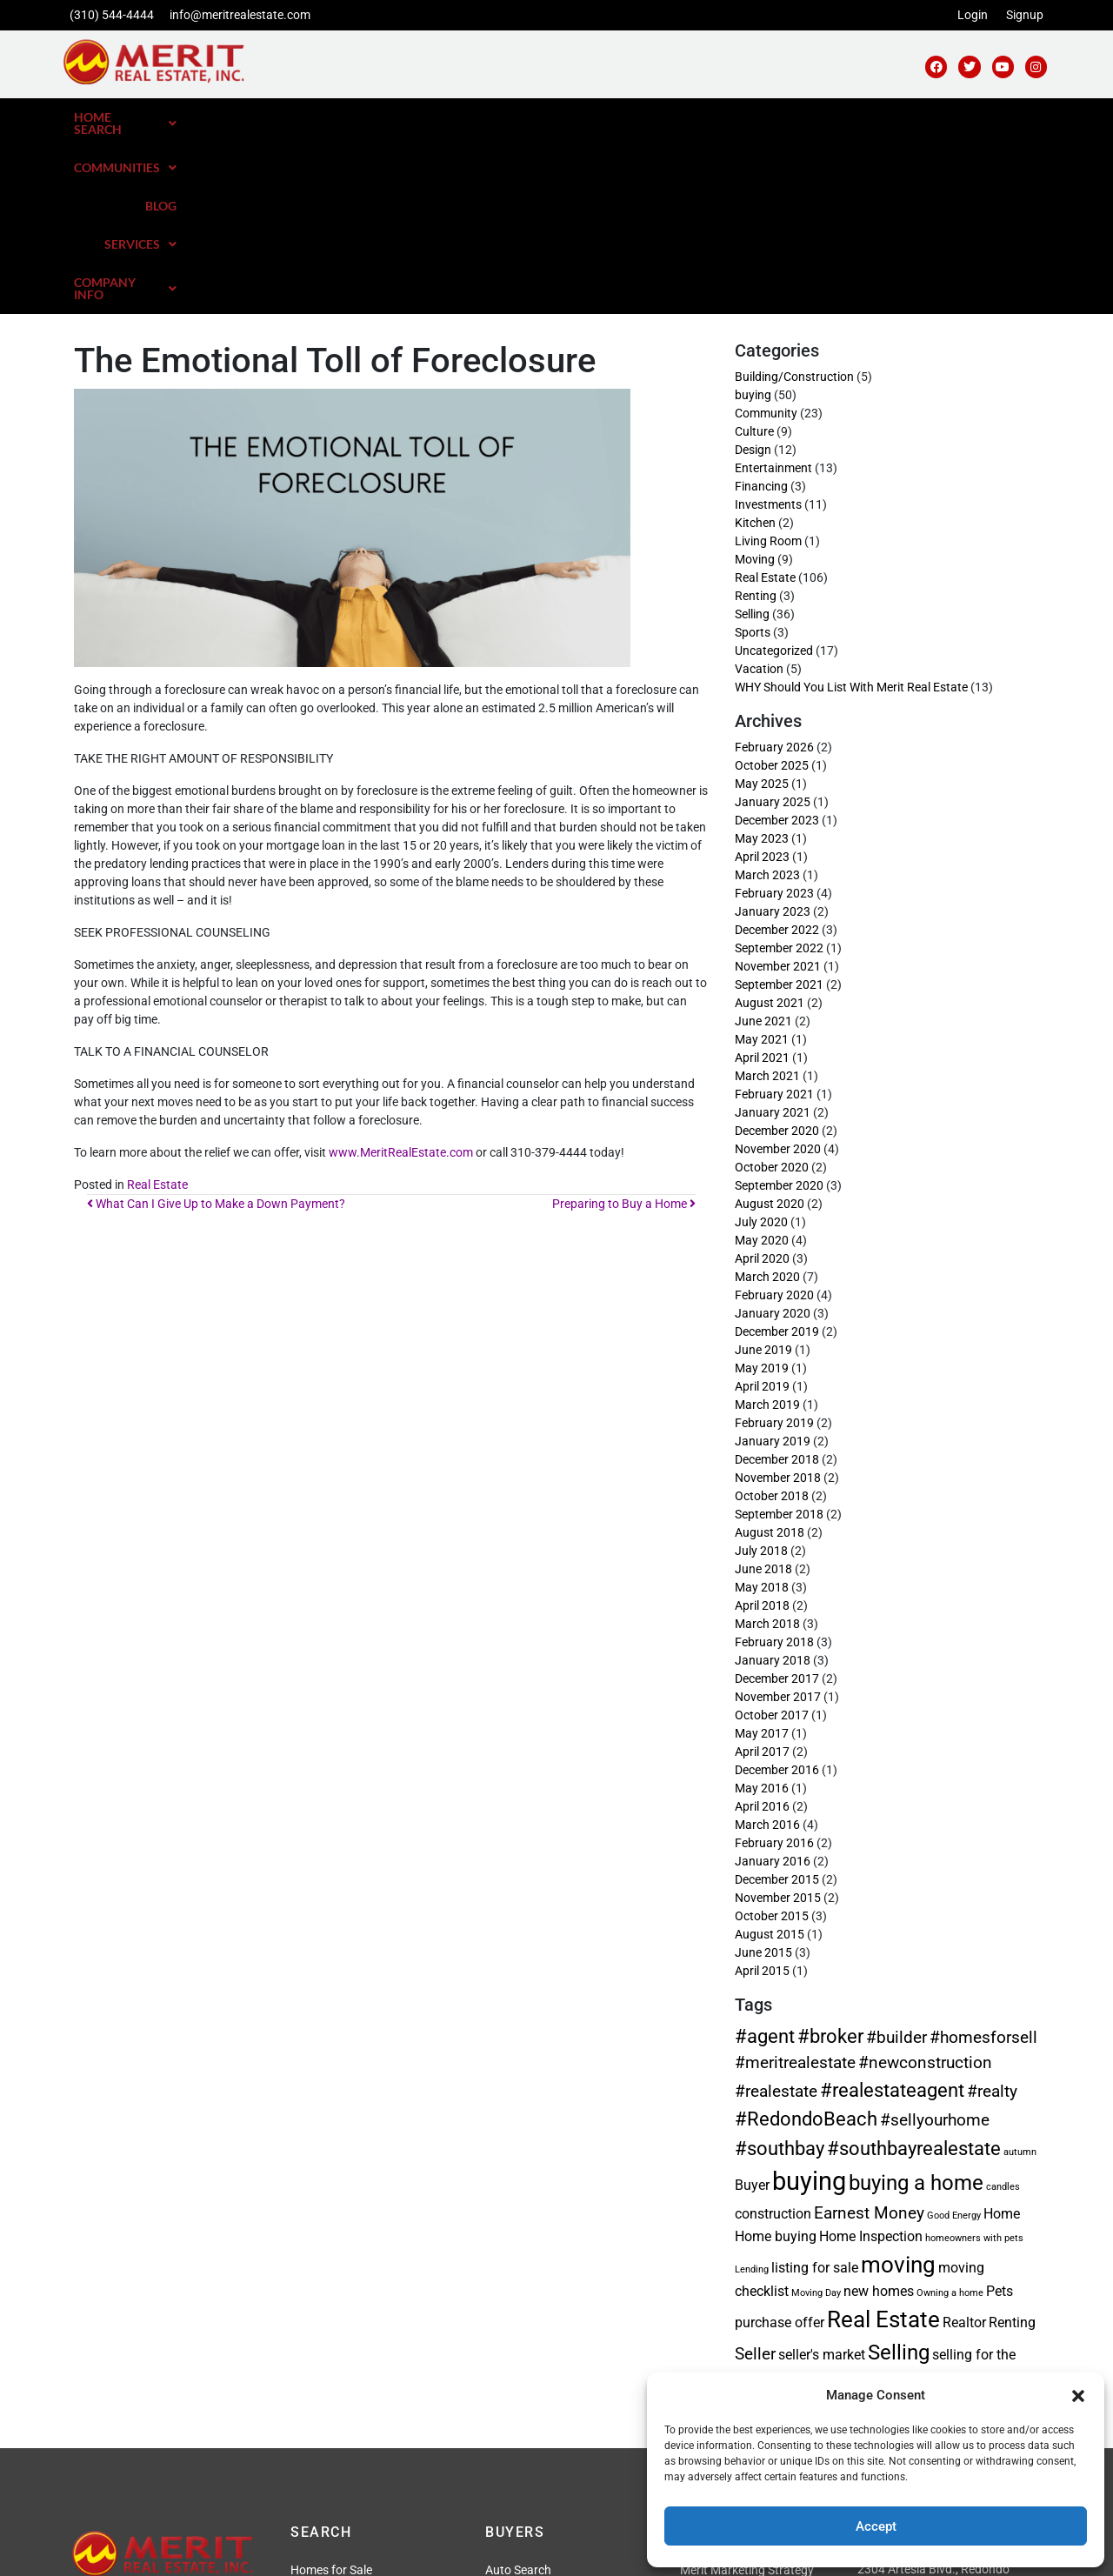 The height and width of the screenshot is (2576, 1113). I want to click on Financing, so click(761, 309).